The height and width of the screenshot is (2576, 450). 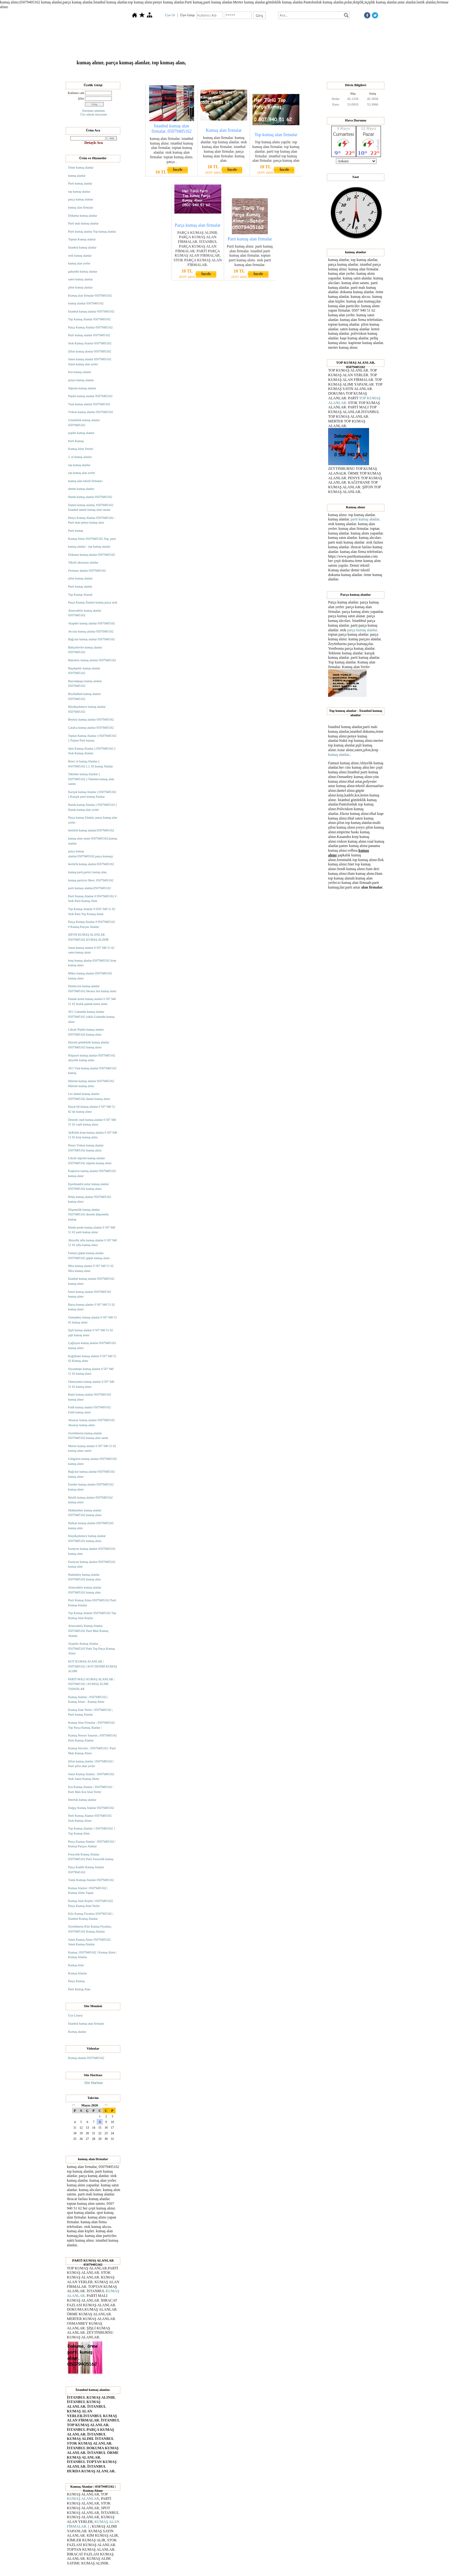 What do you see at coordinates (90, 1525) in the screenshot?
I see `Halkalı kumaş alanlar 05079405162 kumaş alım` at bounding box center [90, 1525].